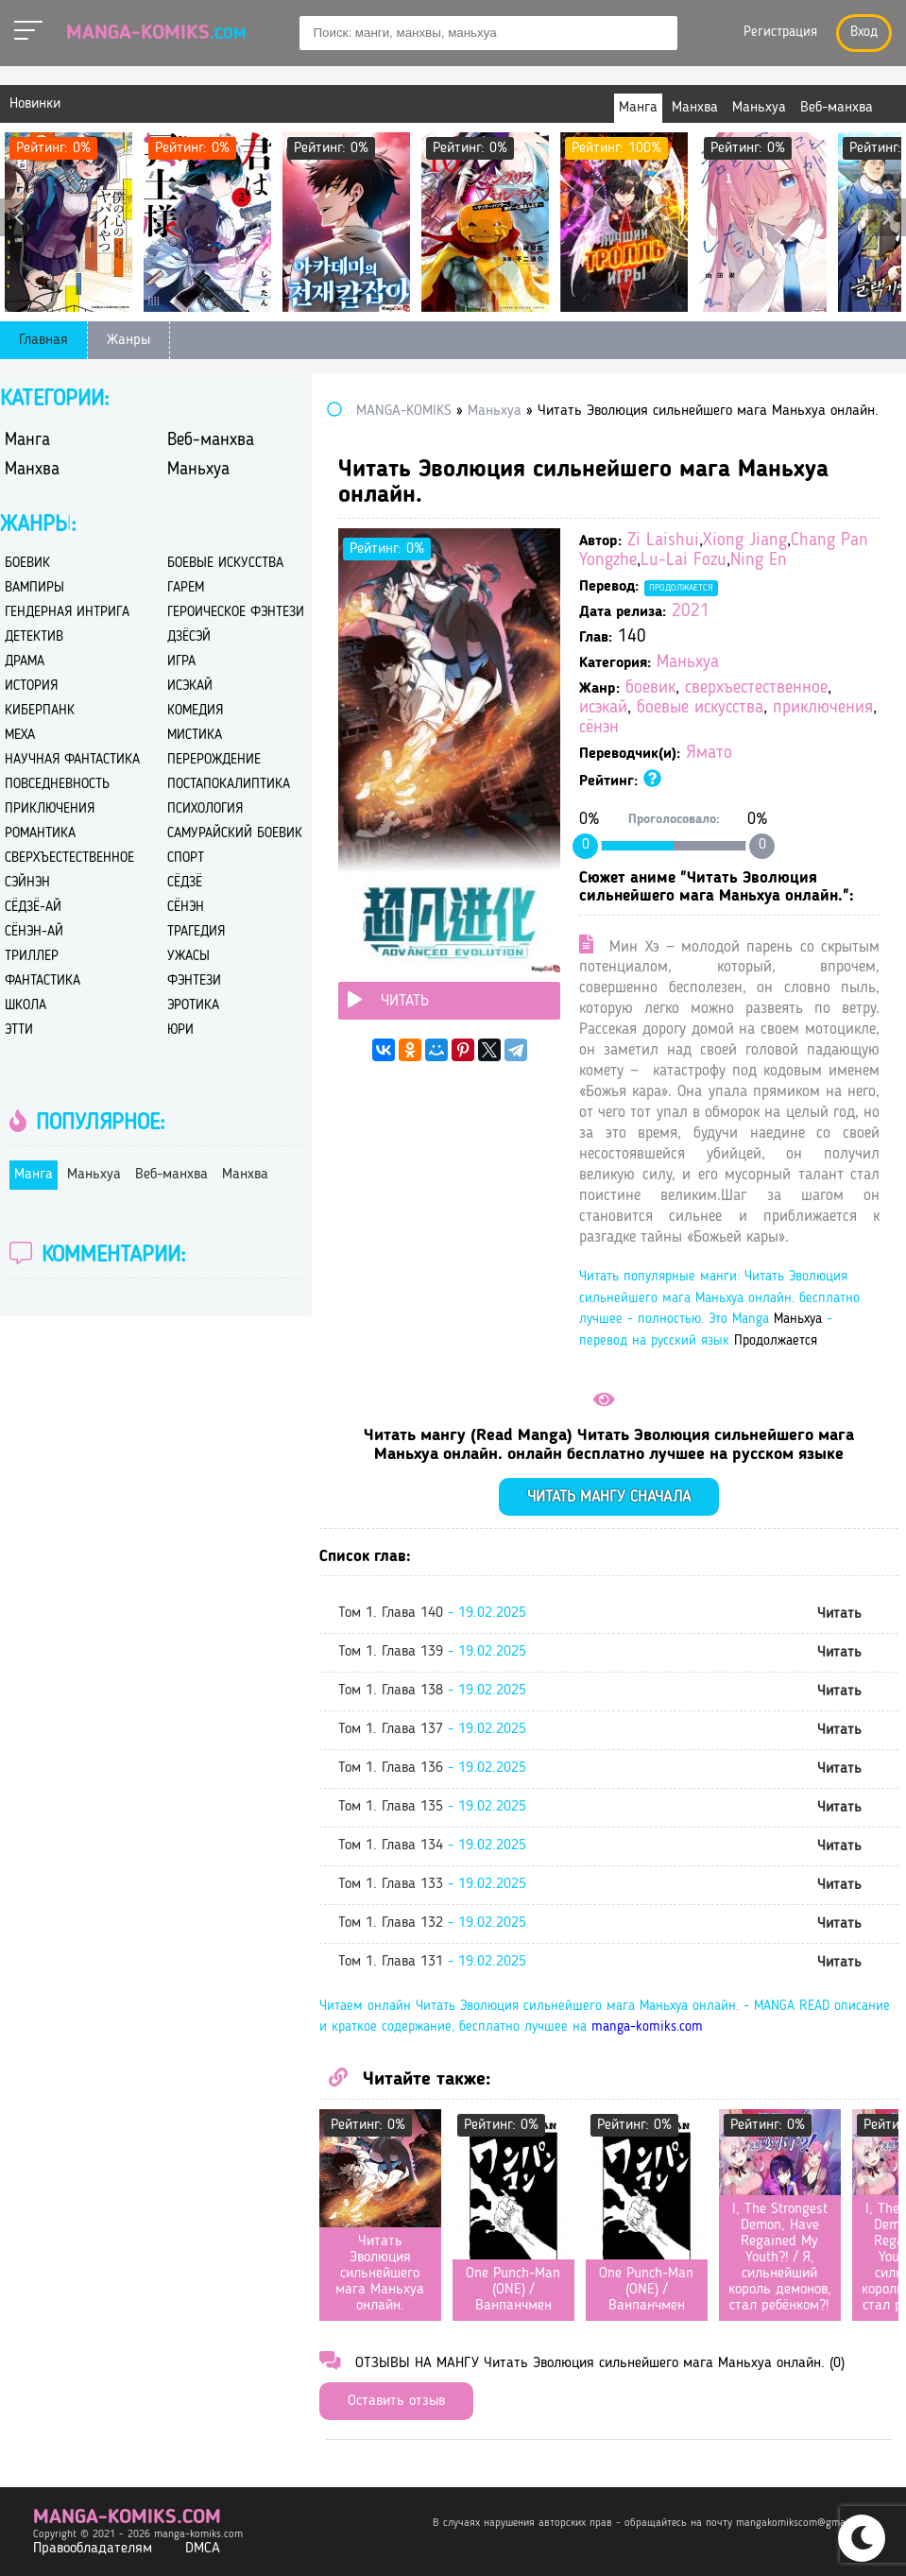 This screenshot has height=2576, width=906. Describe the element at coordinates (205, 809) in the screenshot. I see `психология` at that location.